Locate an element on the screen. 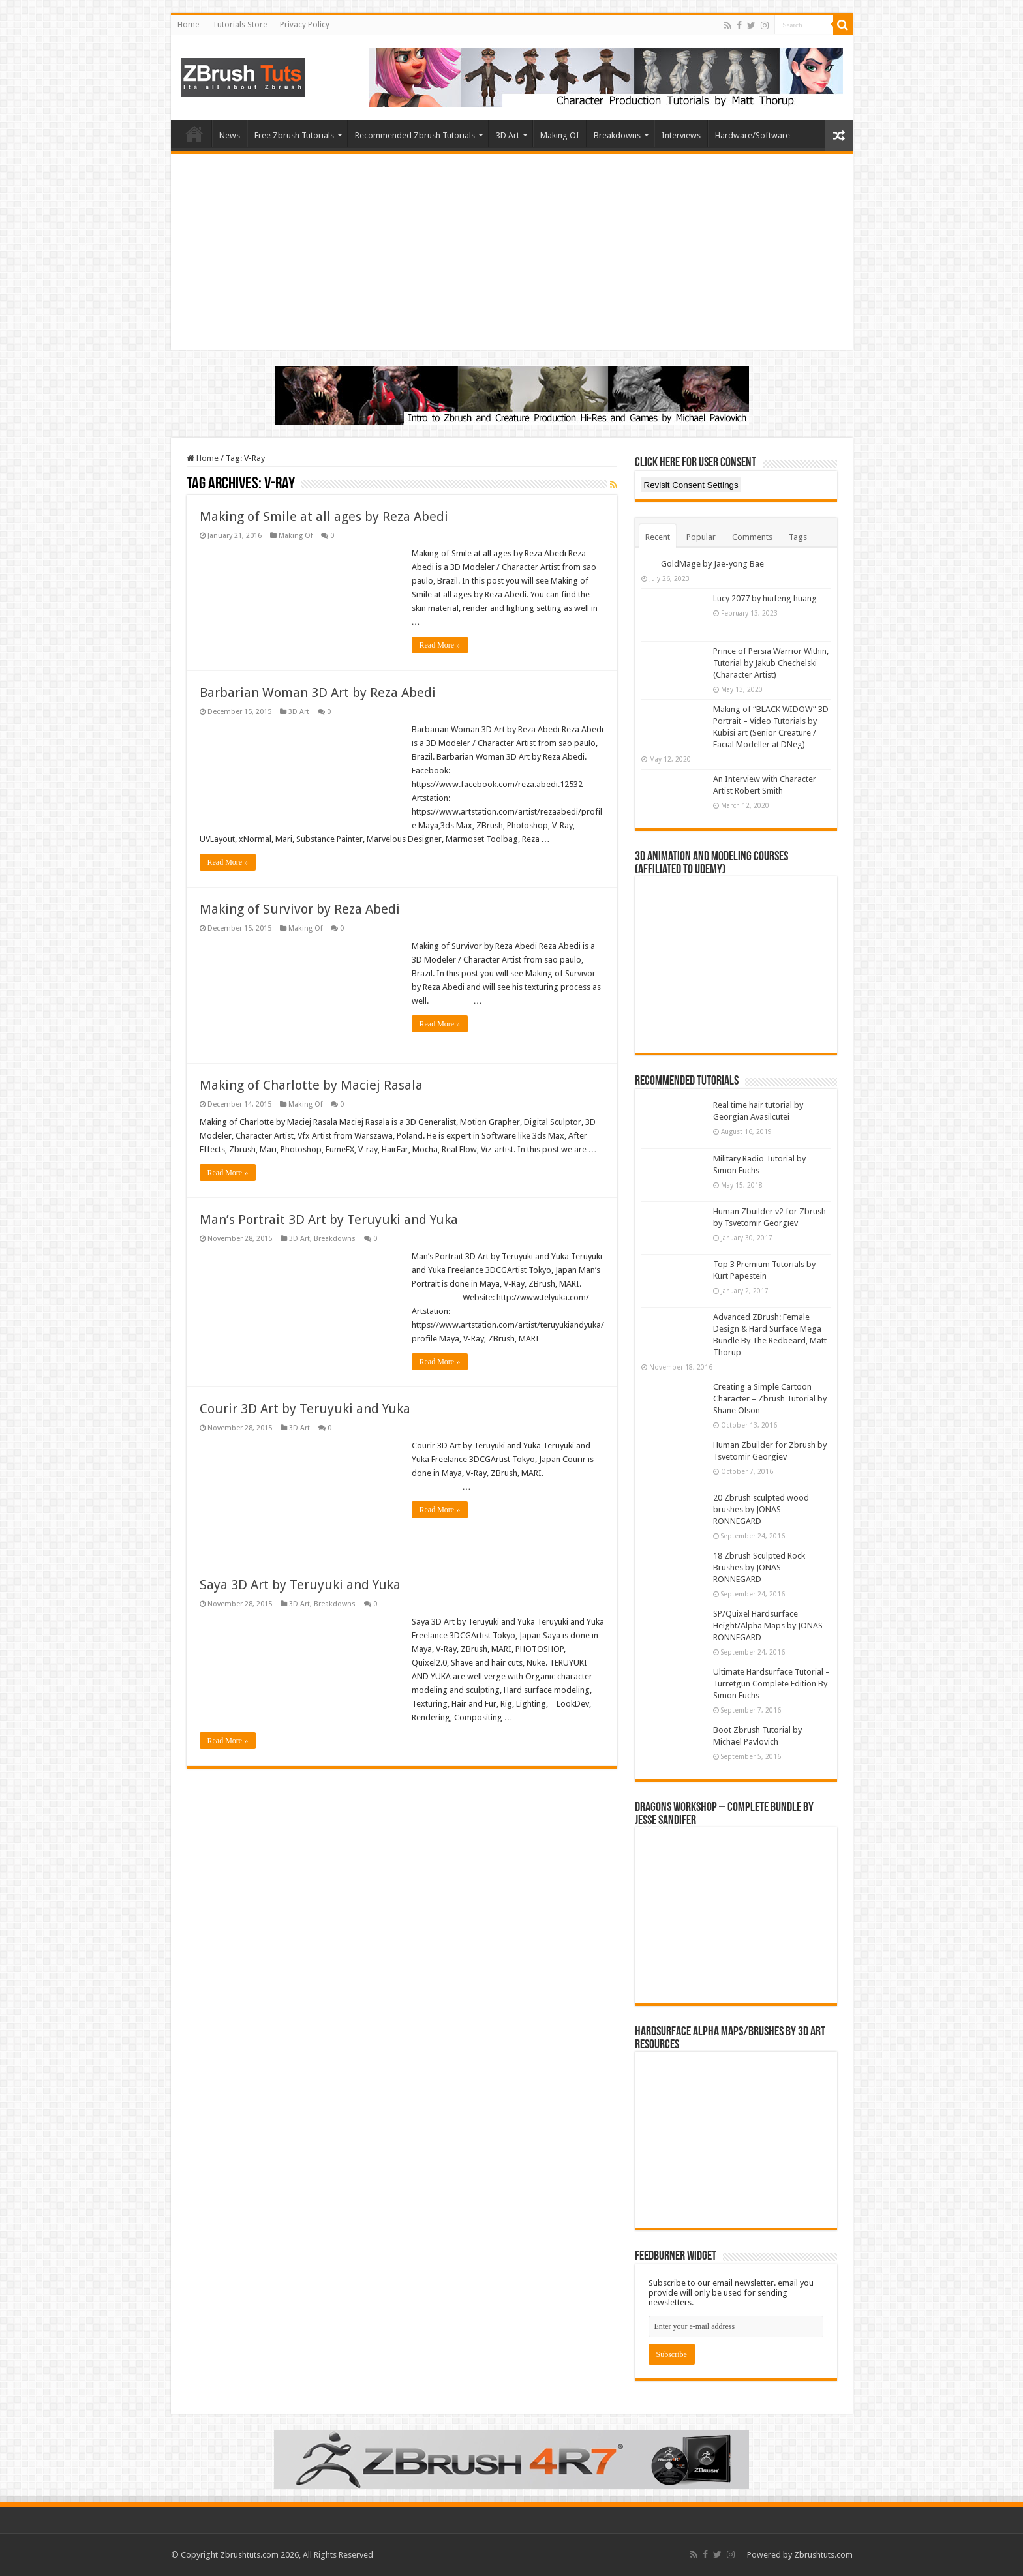 The width and height of the screenshot is (1023, 2576). Free Zbrush Tutorials is located at coordinates (294, 135).